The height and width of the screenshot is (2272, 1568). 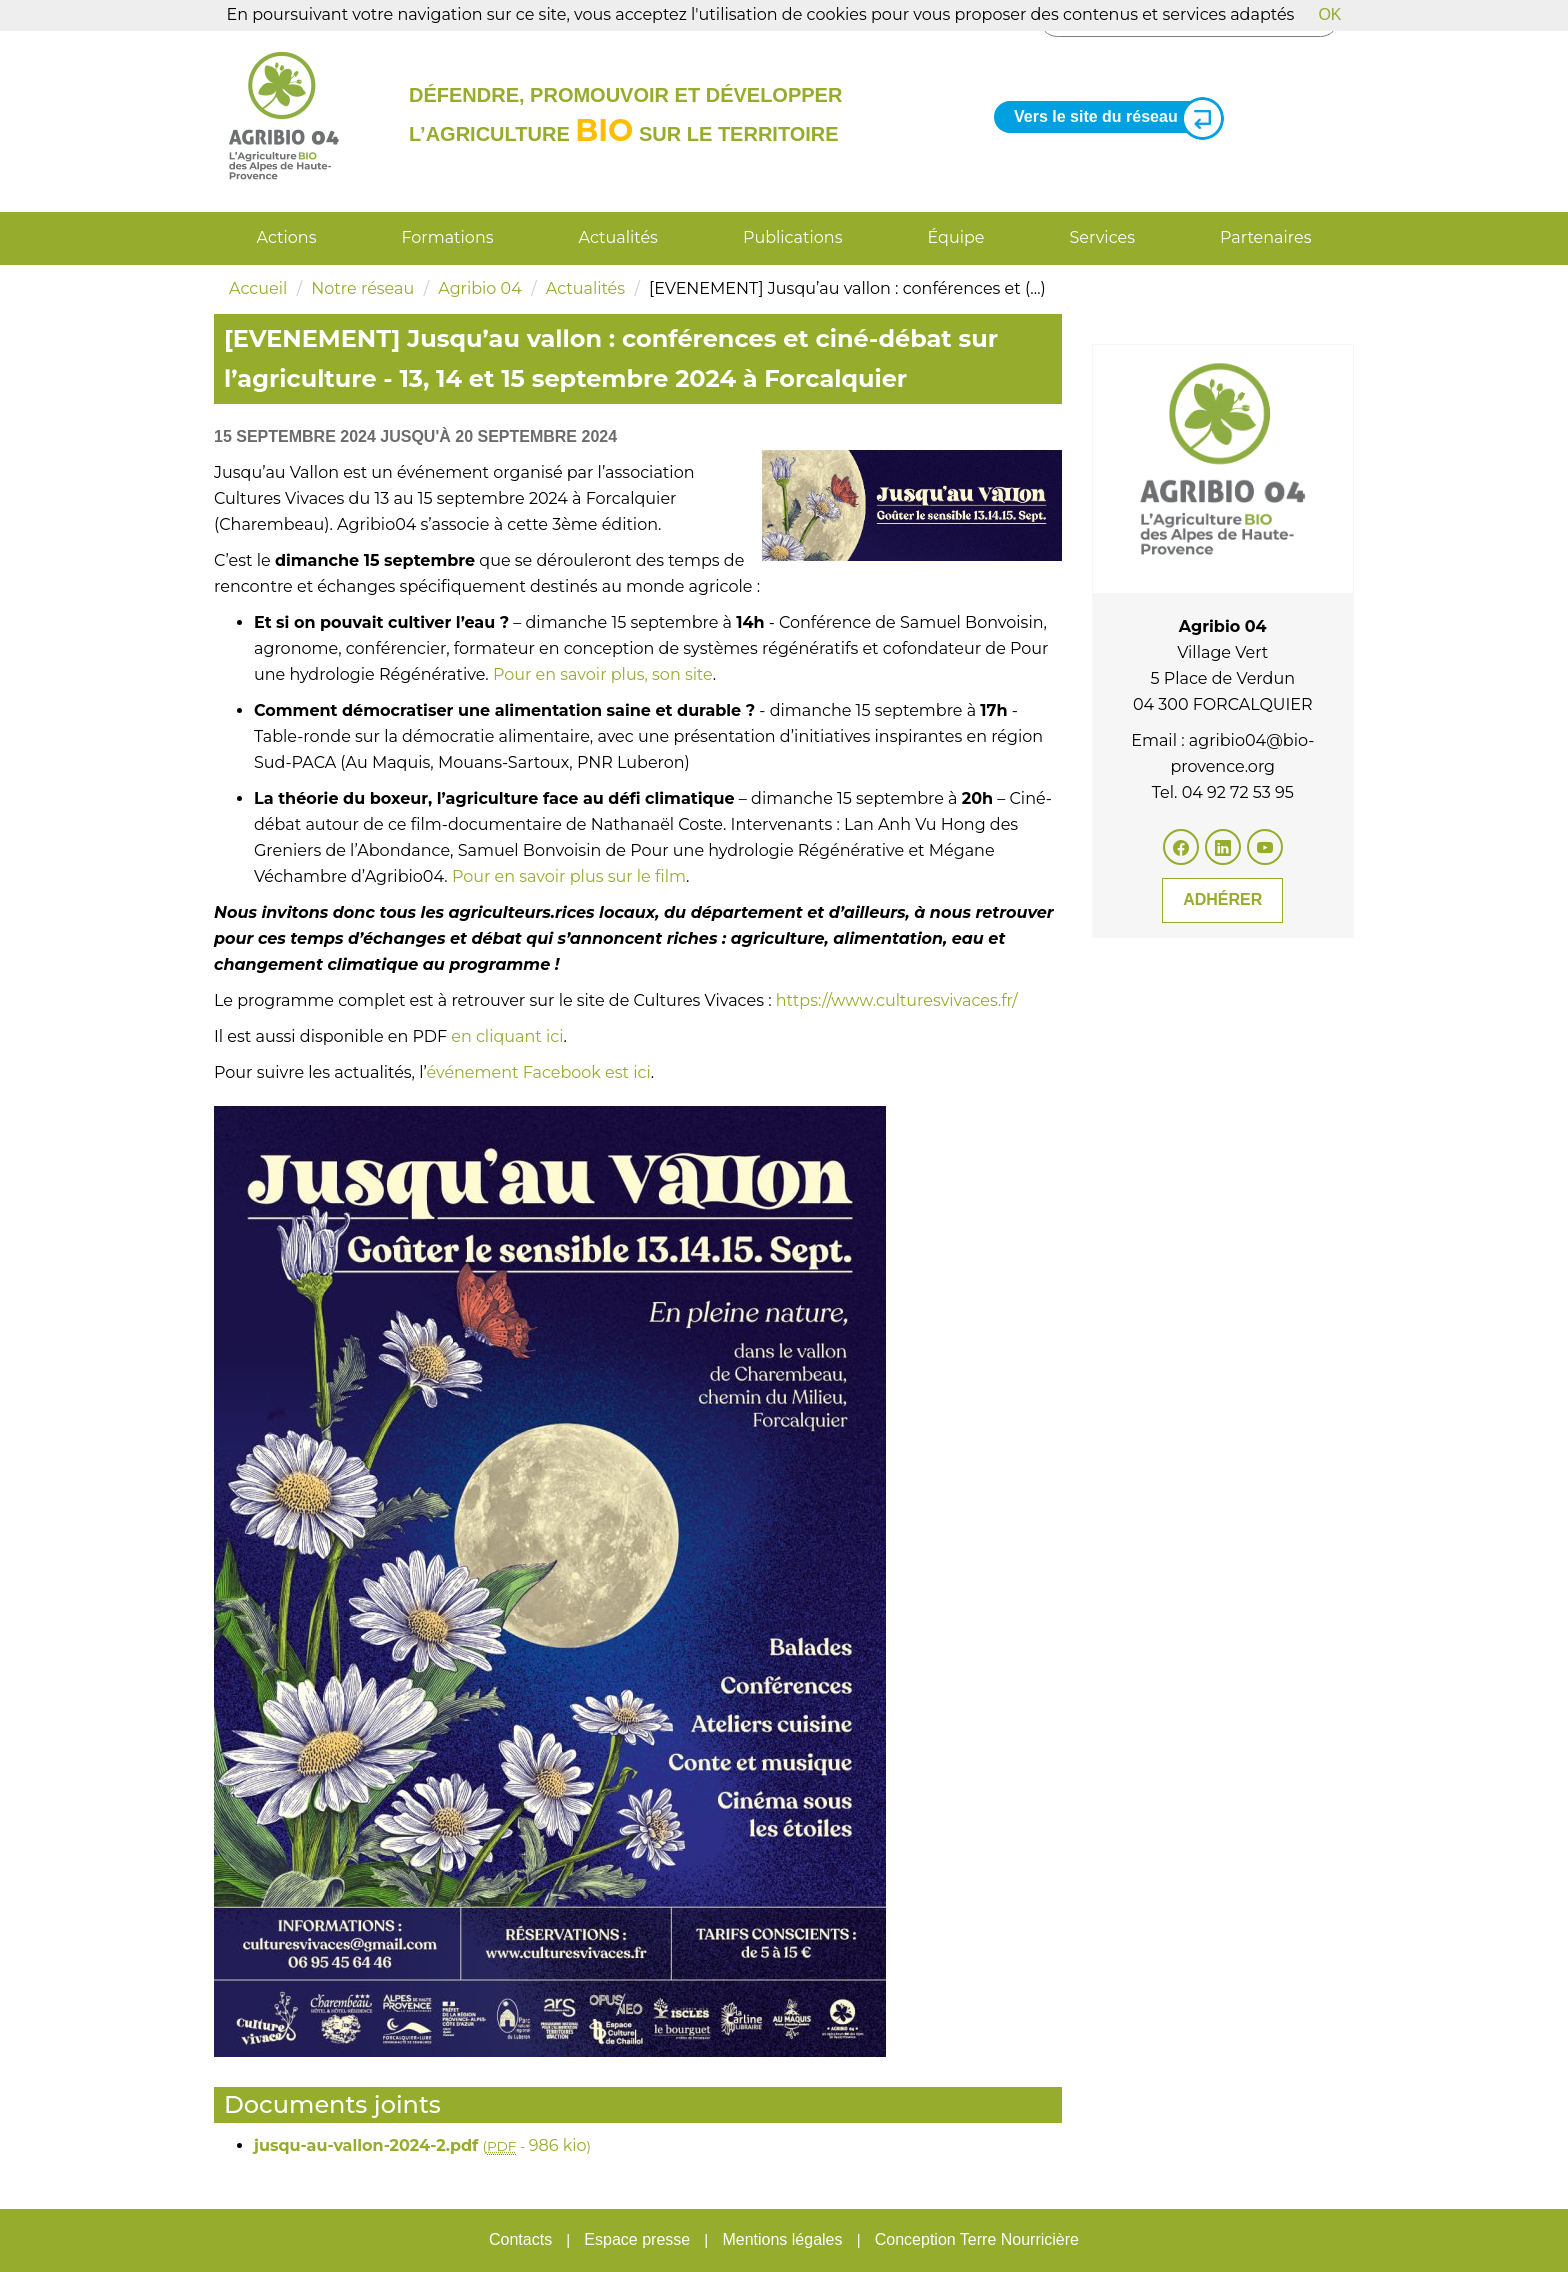 What do you see at coordinates (637, 2239) in the screenshot?
I see `Espace presse` at bounding box center [637, 2239].